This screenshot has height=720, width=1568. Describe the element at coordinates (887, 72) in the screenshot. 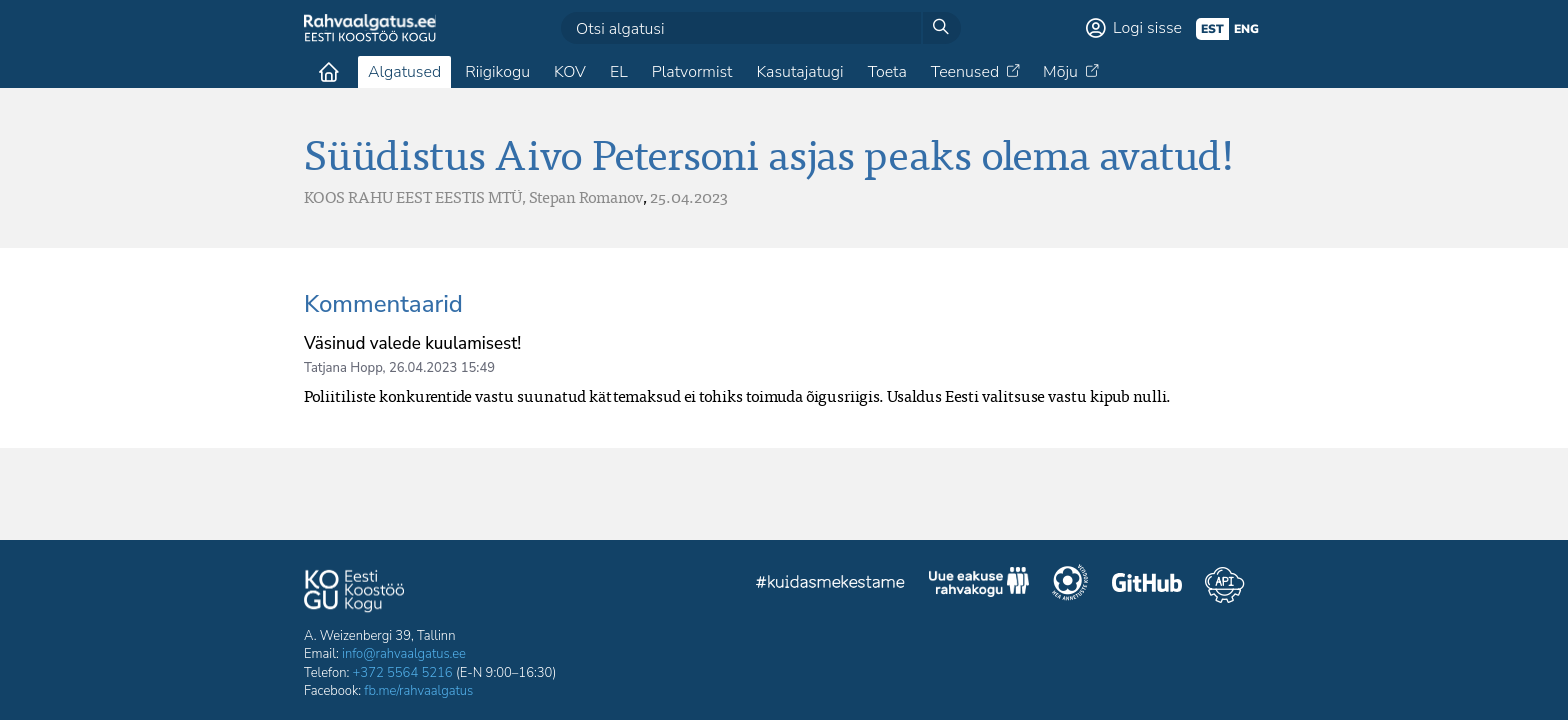

I see `Toeta` at that location.